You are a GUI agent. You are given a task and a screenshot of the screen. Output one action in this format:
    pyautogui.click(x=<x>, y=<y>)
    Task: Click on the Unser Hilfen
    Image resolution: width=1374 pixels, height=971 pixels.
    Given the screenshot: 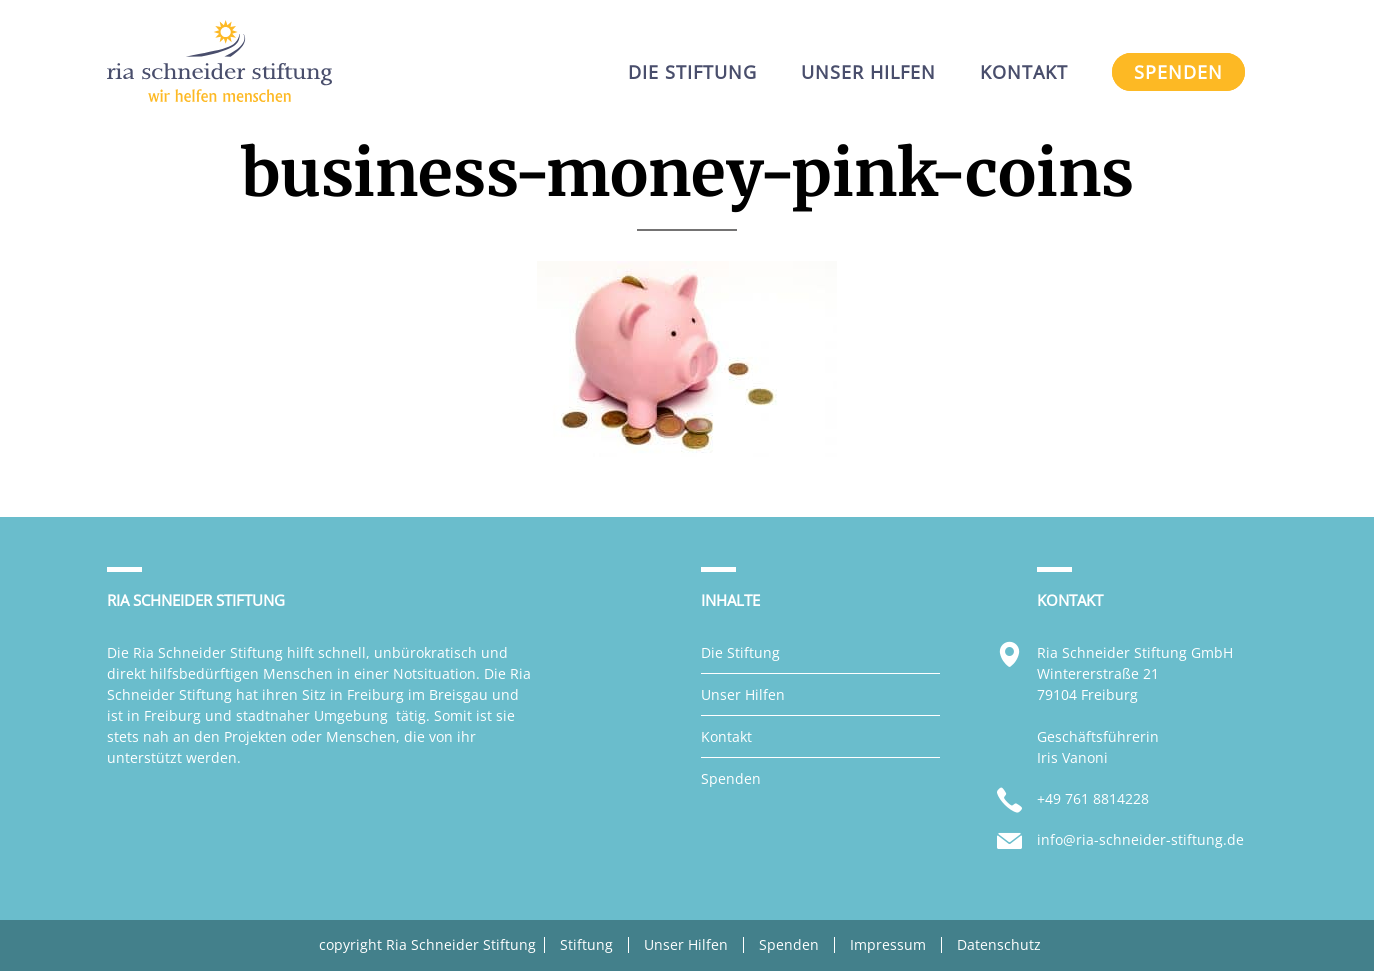 What is the action you would take?
    pyautogui.click(x=743, y=694)
    